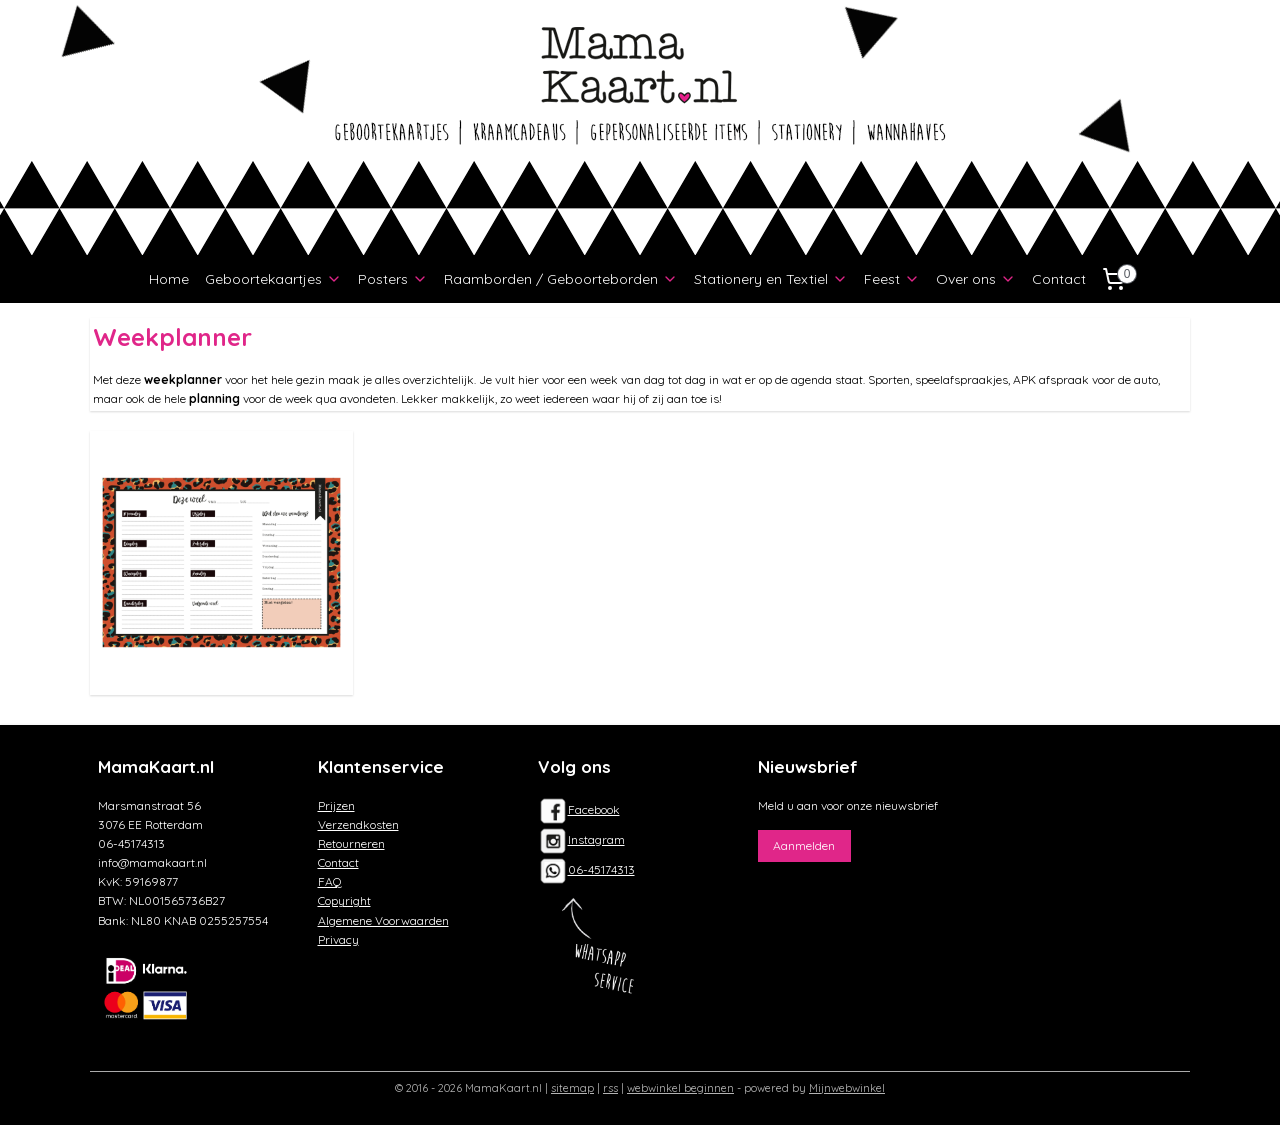 This screenshot has height=1125, width=1280. Describe the element at coordinates (169, 279) in the screenshot. I see `Home` at that location.